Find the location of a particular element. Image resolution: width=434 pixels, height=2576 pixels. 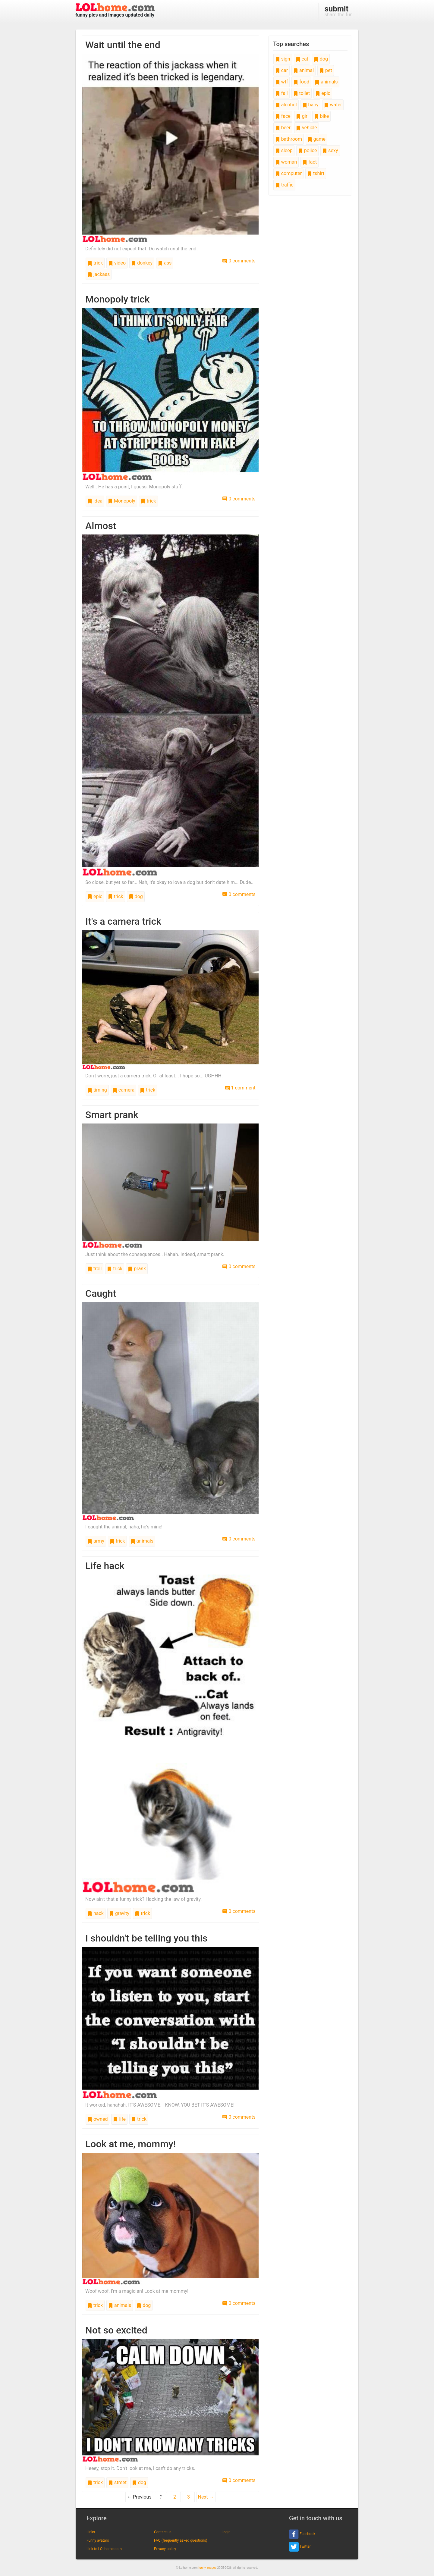

girl is located at coordinates (302, 116).